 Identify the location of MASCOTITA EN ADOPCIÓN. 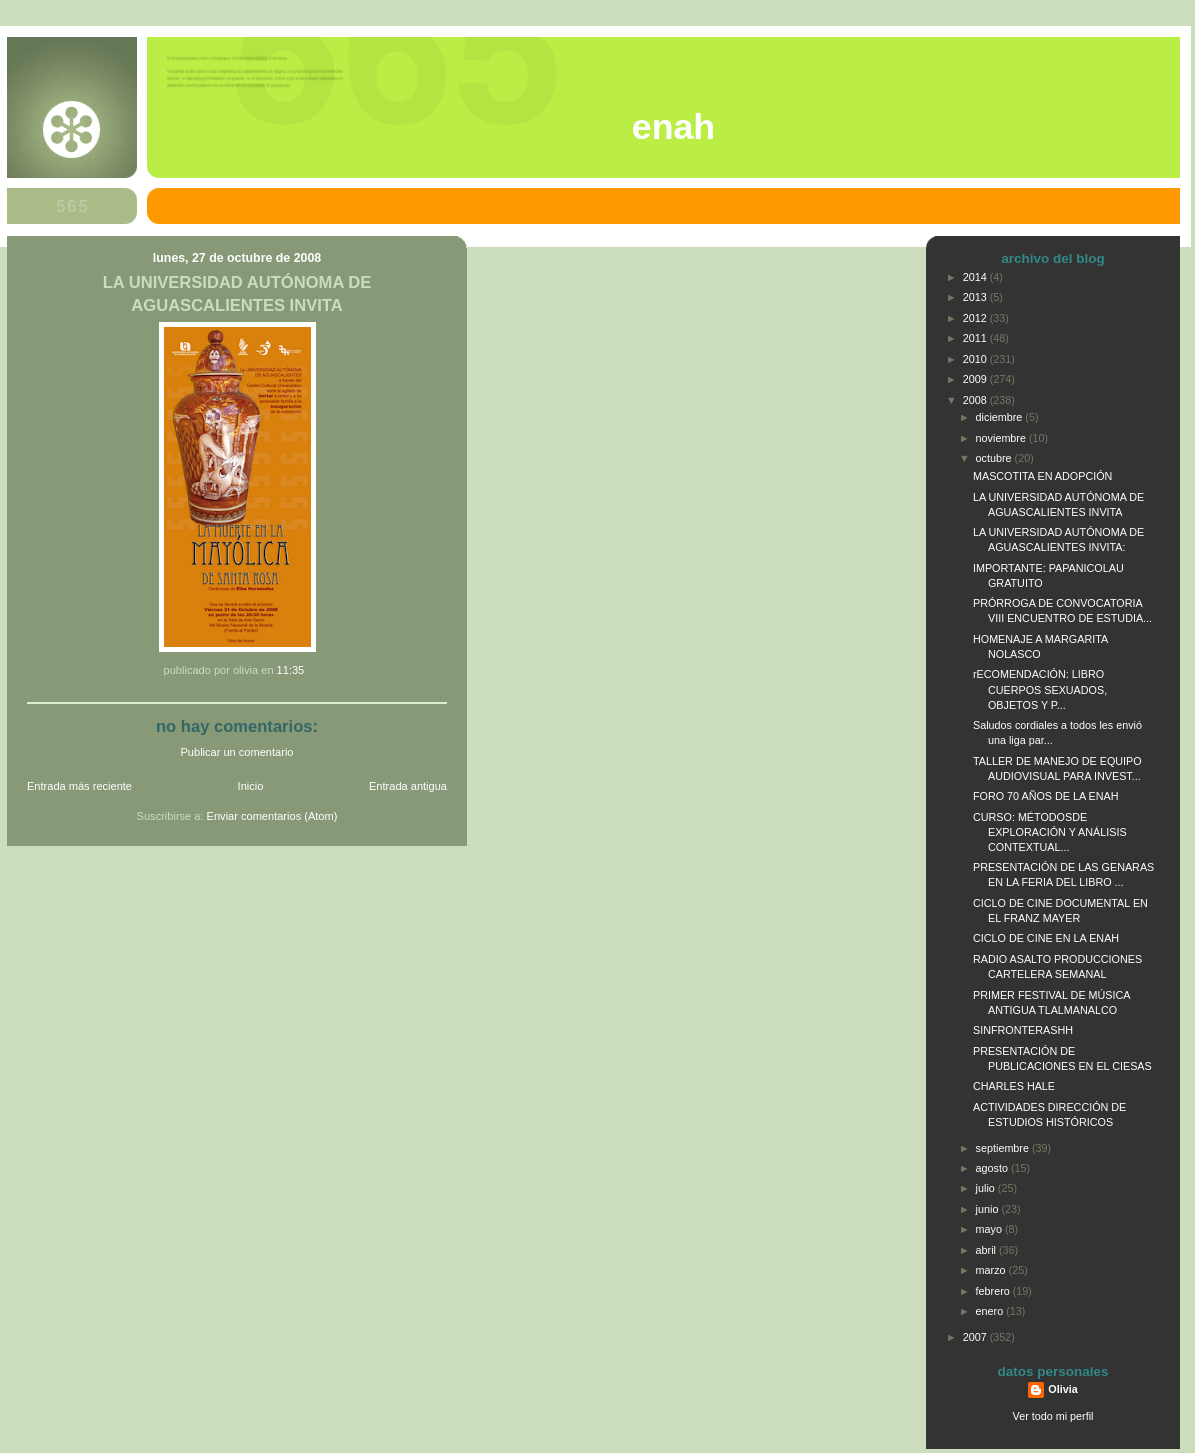
(1042, 476).